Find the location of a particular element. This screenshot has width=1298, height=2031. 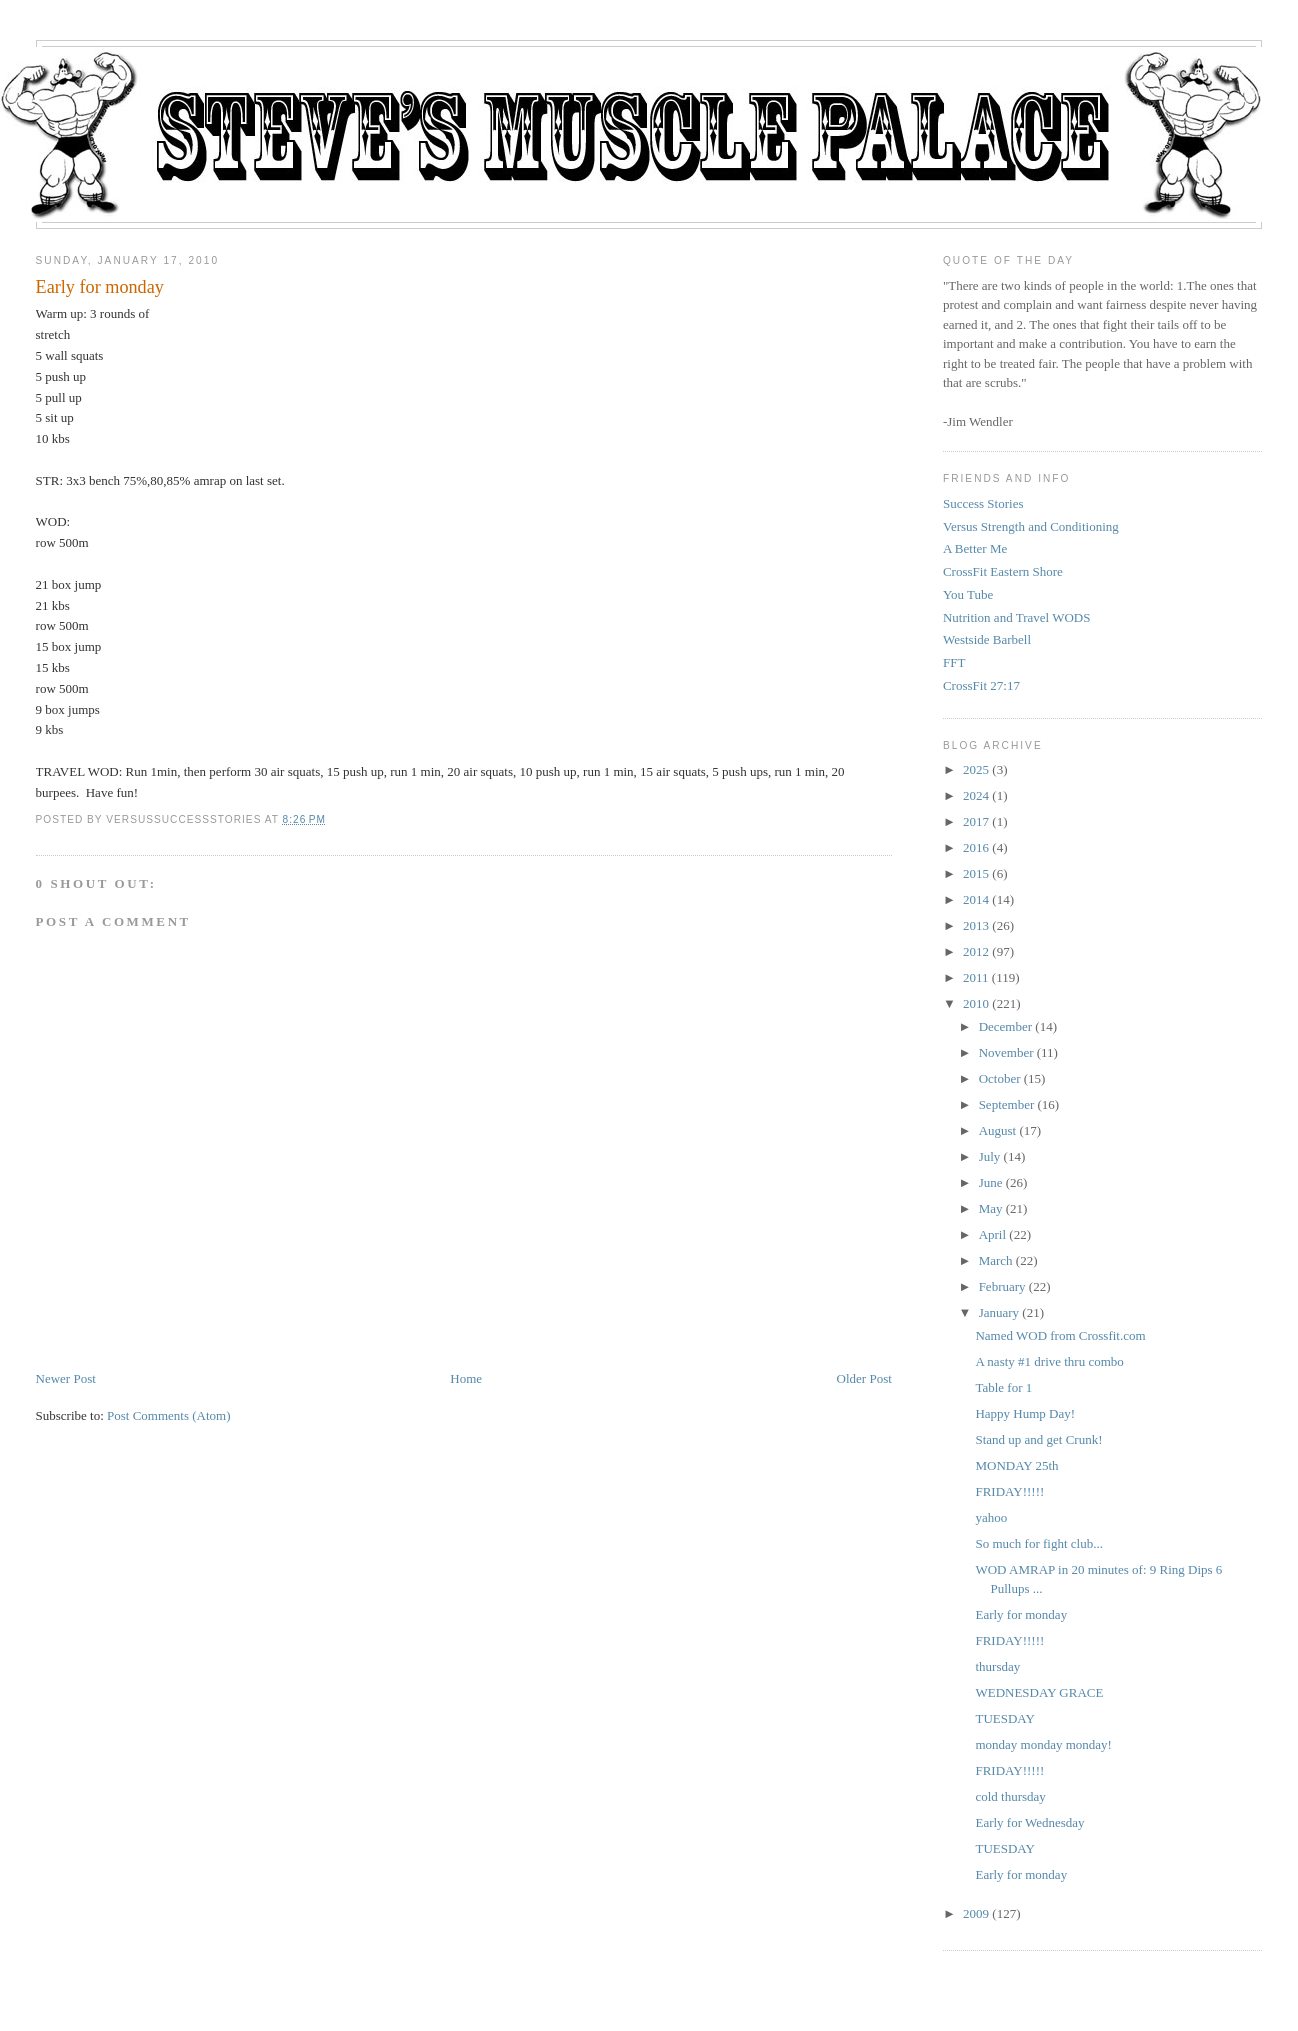

So much for fight club... is located at coordinates (1038, 1543).